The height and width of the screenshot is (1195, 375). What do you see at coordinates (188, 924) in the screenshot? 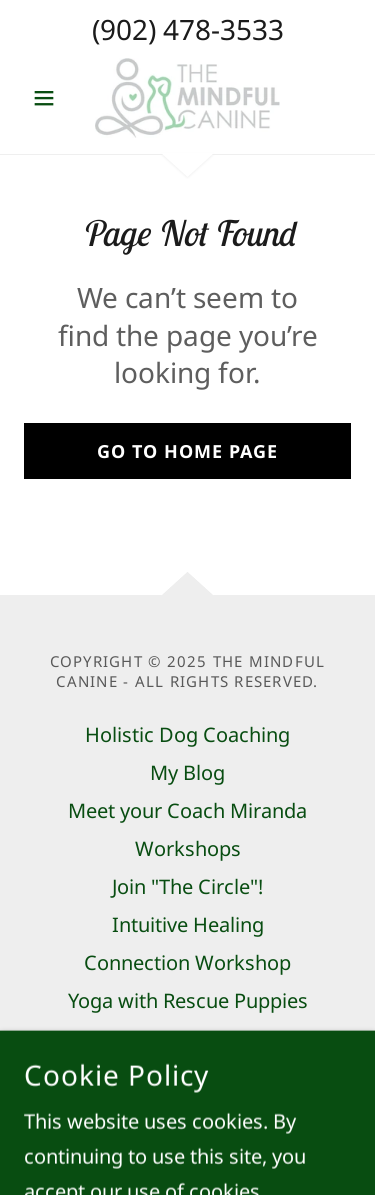
I see `Intuitive Healing [link]` at bounding box center [188, 924].